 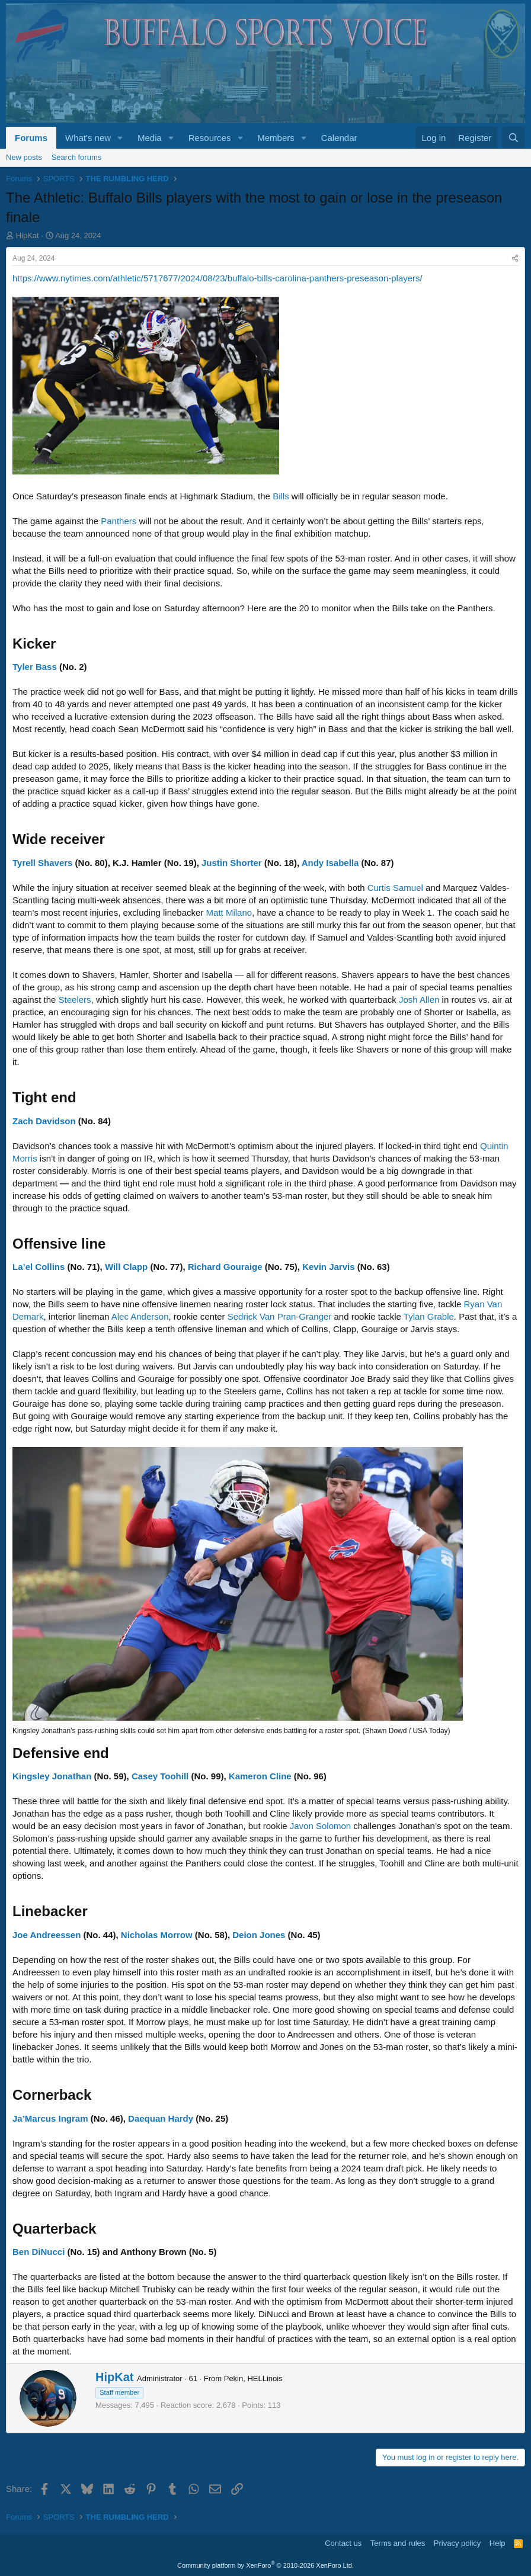 What do you see at coordinates (515, 258) in the screenshot?
I see `[Share]` at bounding box center [515, 258].